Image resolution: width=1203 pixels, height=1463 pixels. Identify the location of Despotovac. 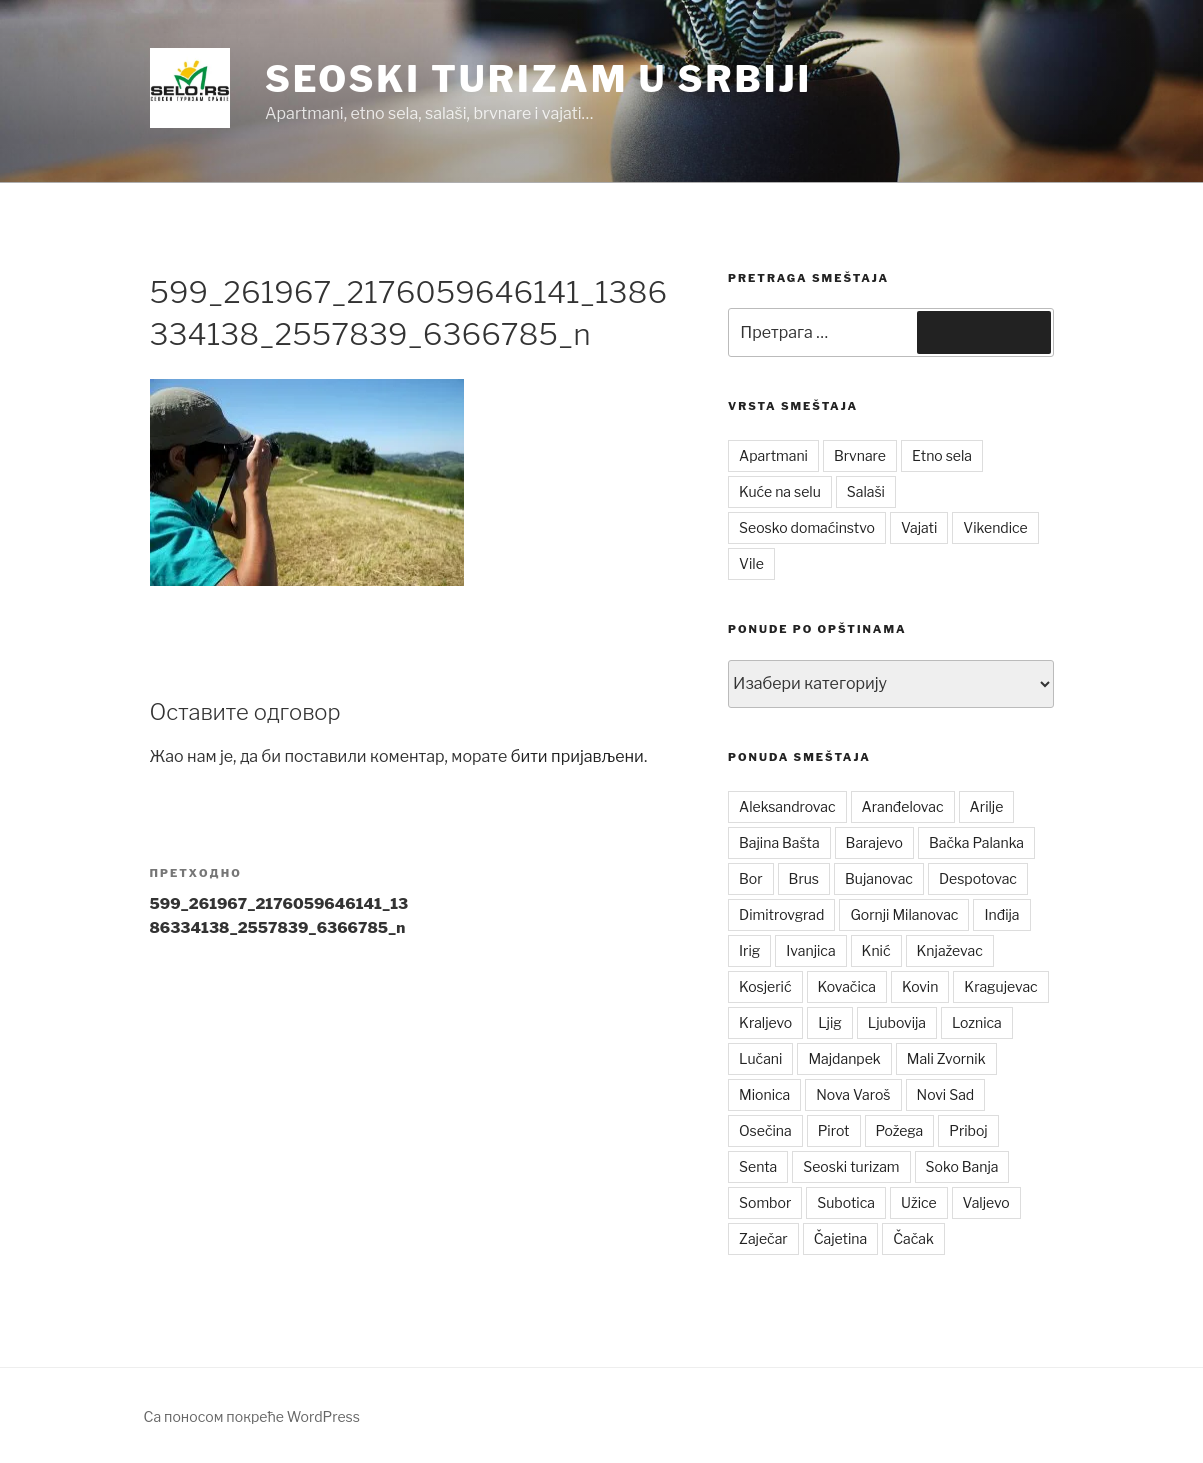
(978, 878).